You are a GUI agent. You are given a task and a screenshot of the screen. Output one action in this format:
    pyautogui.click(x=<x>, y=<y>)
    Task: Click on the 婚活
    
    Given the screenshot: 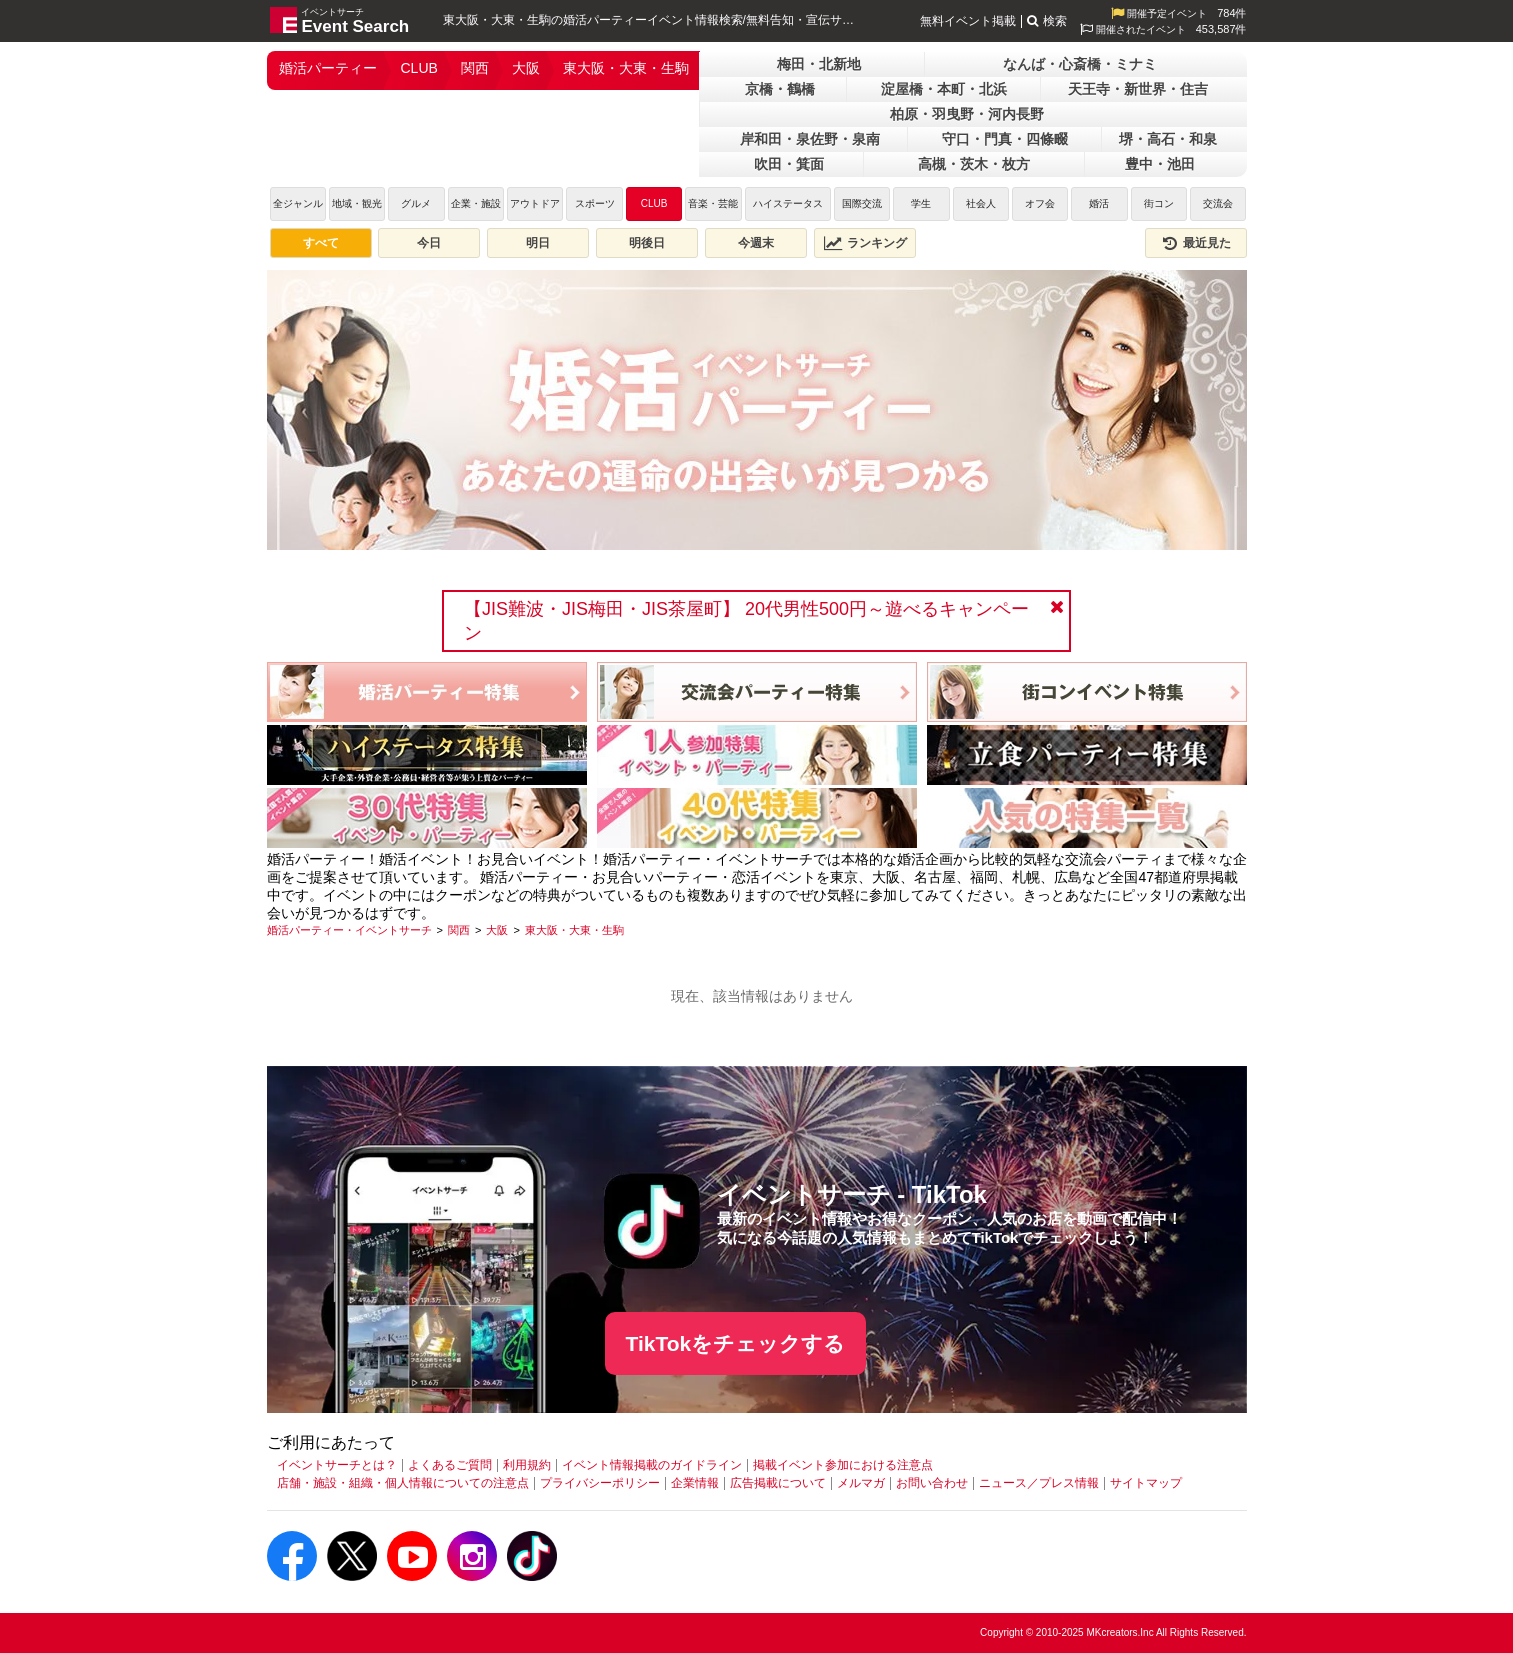 What is the action you would take?
    pyautogui.click(x=1099, y=203)
    